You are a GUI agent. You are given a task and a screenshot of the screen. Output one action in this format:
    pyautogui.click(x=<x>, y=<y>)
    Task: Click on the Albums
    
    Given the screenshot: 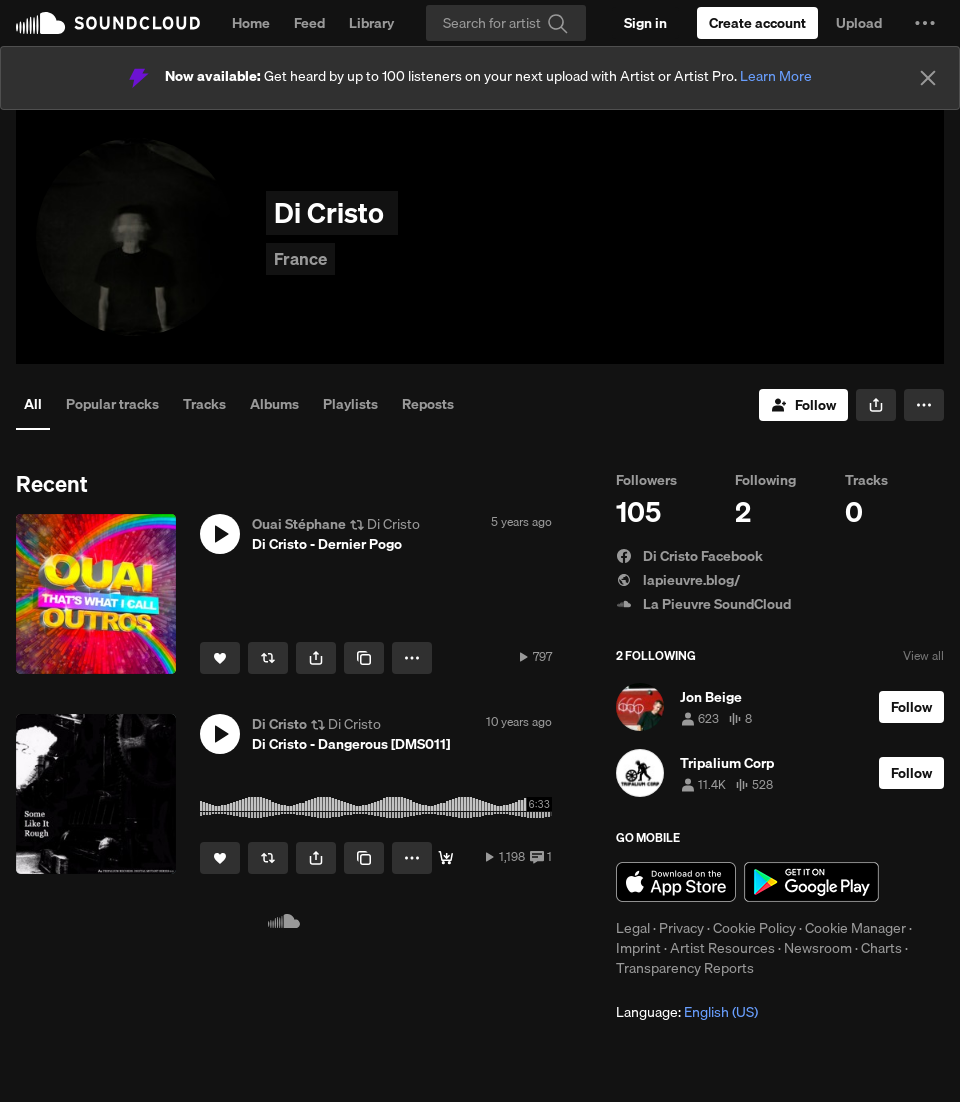 What is the action you would take?
    pyautogui.click(x=274, y=404)
    